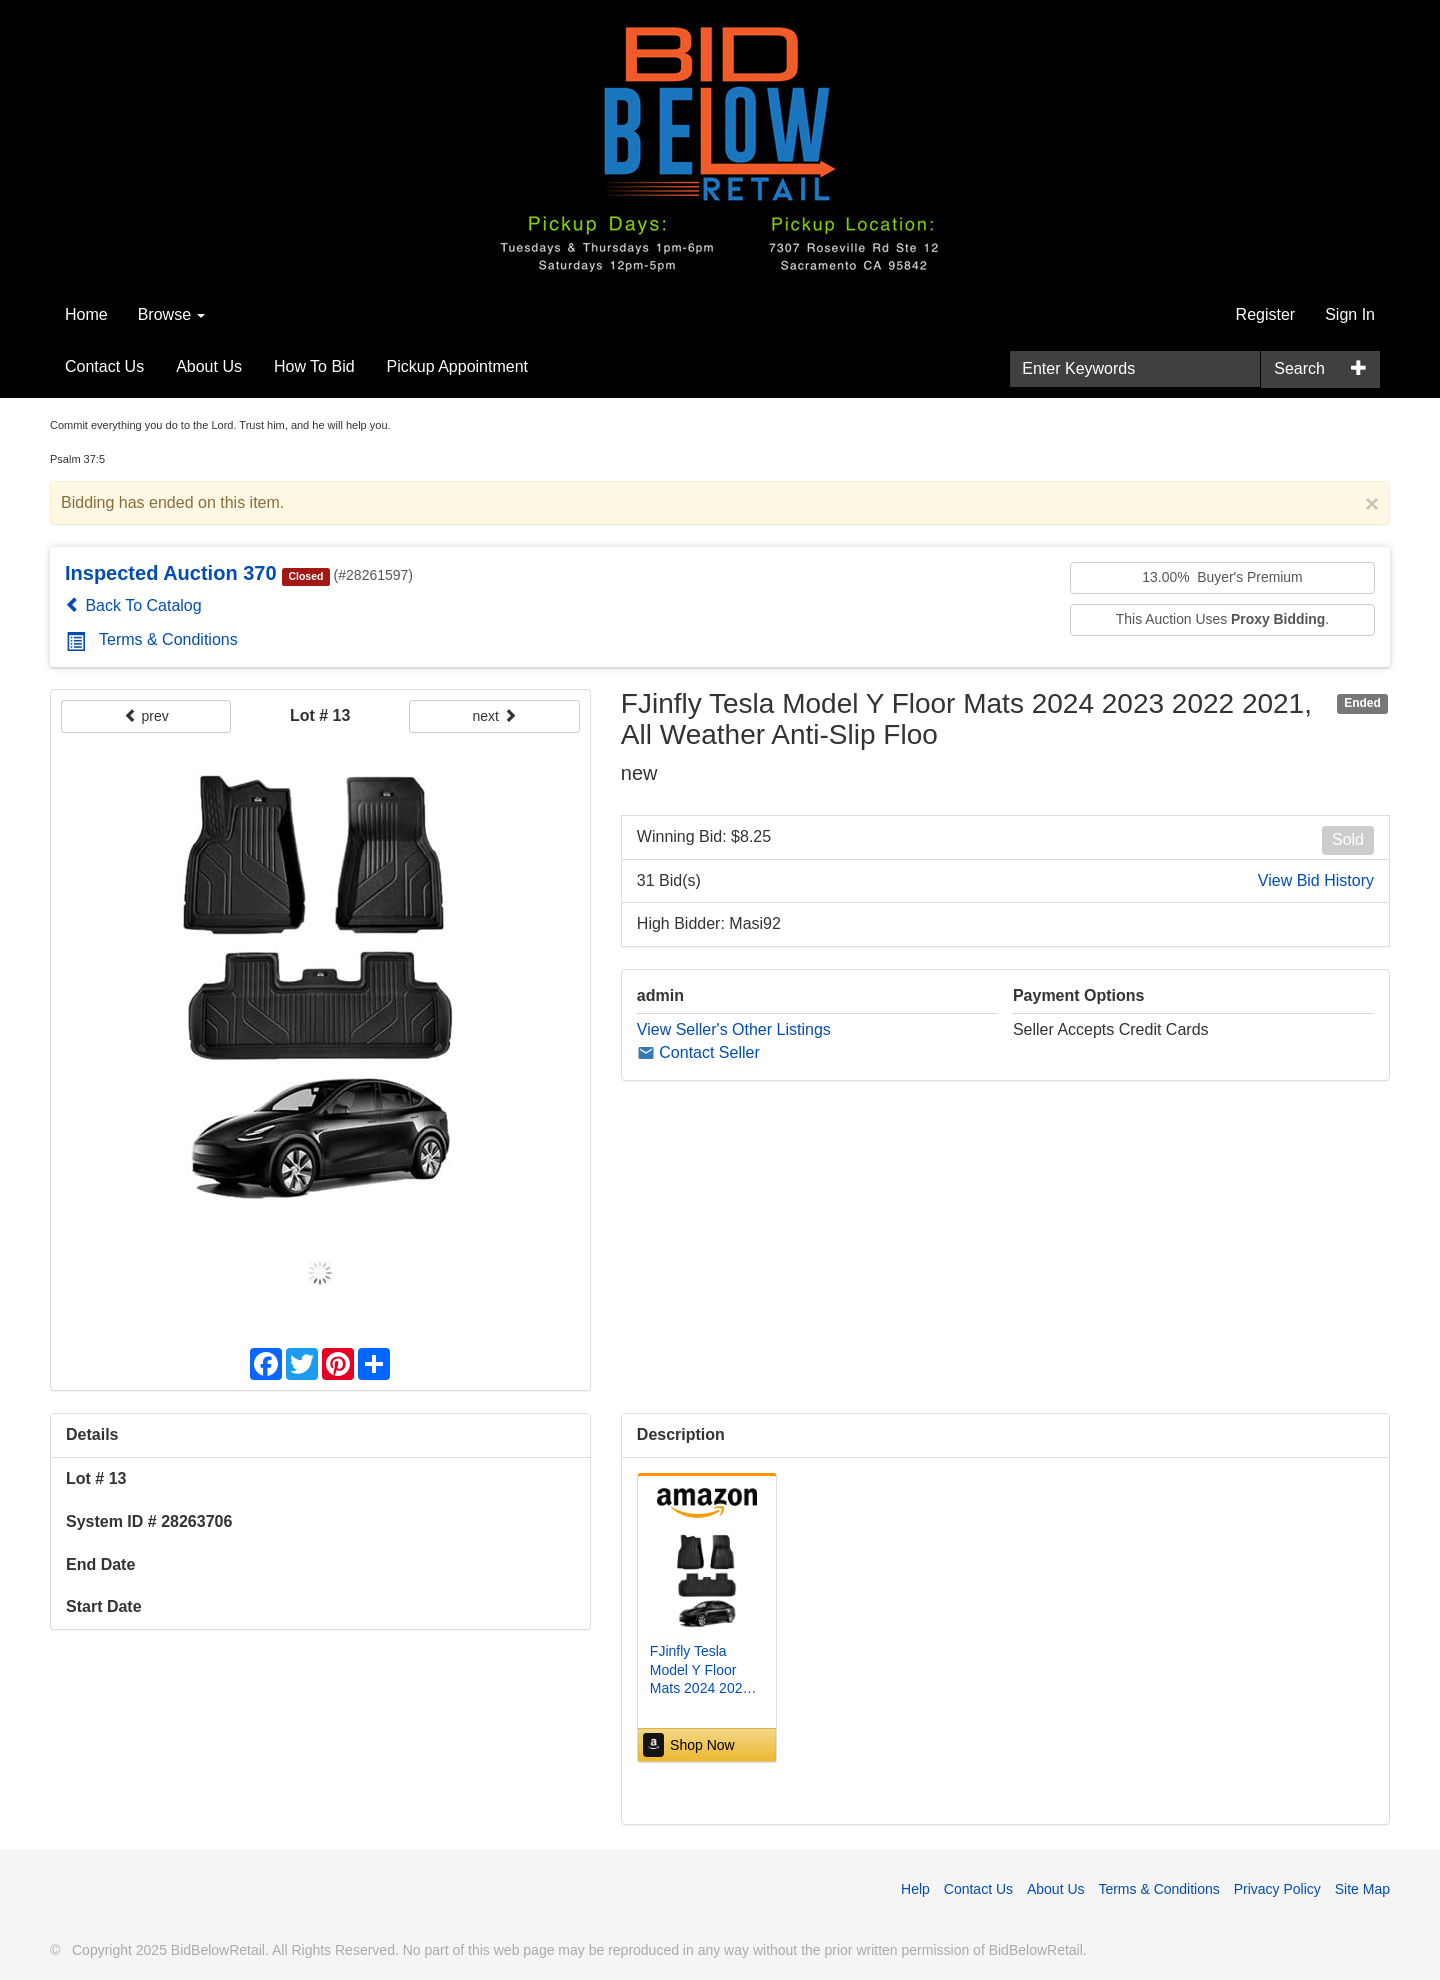  I want to click on Browse, so click(172, 314).